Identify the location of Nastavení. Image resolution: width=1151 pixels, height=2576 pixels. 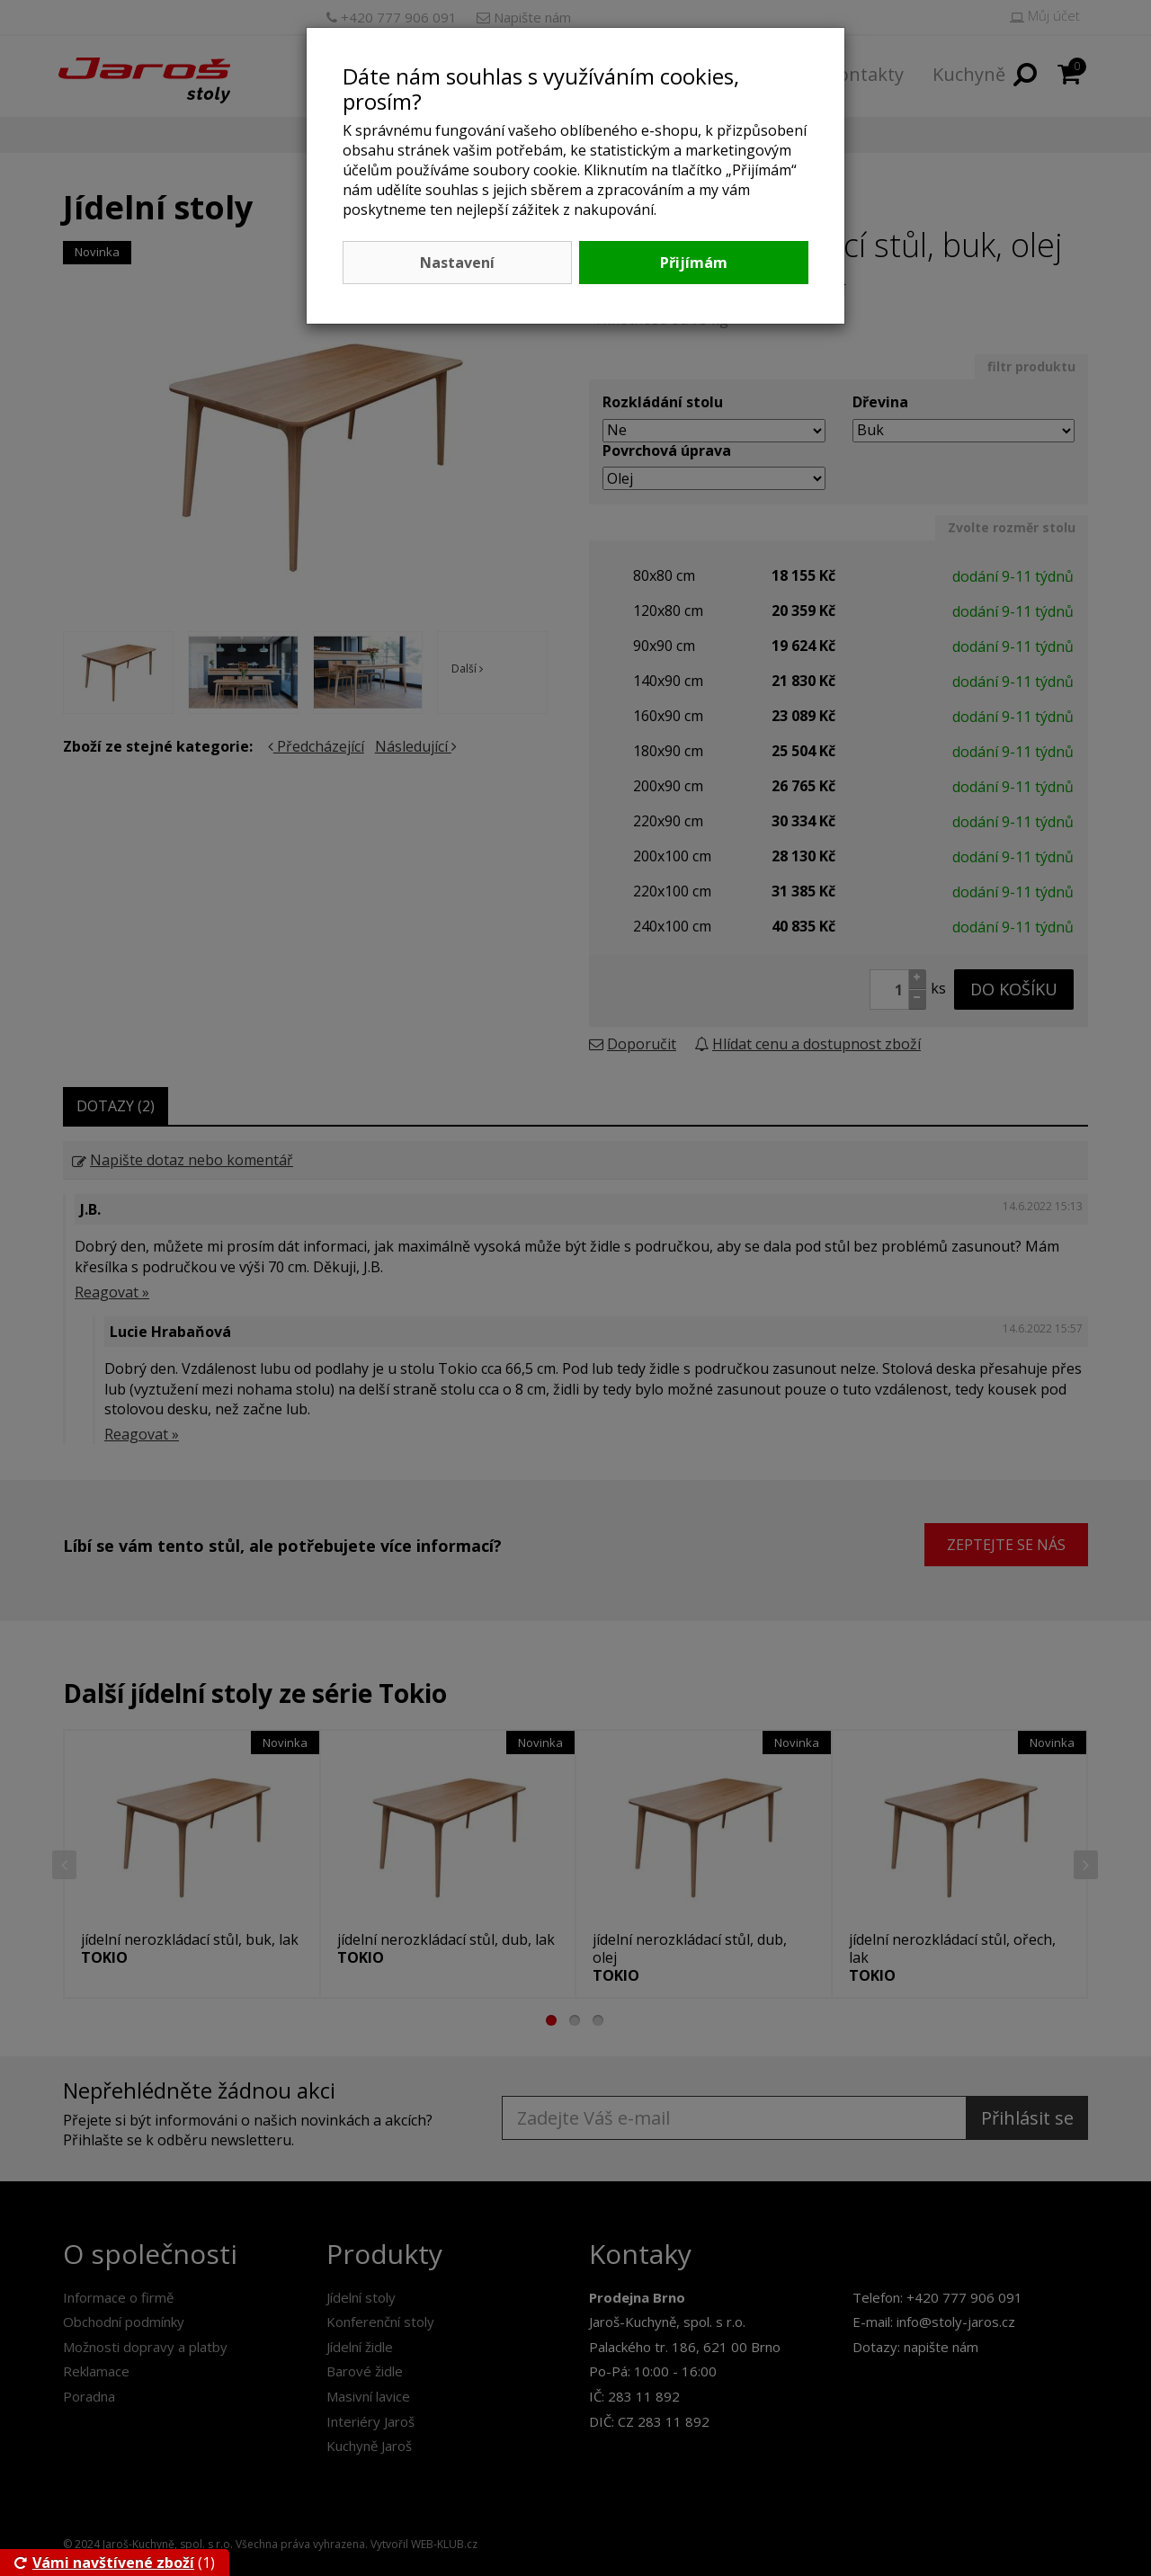
(457, 262).